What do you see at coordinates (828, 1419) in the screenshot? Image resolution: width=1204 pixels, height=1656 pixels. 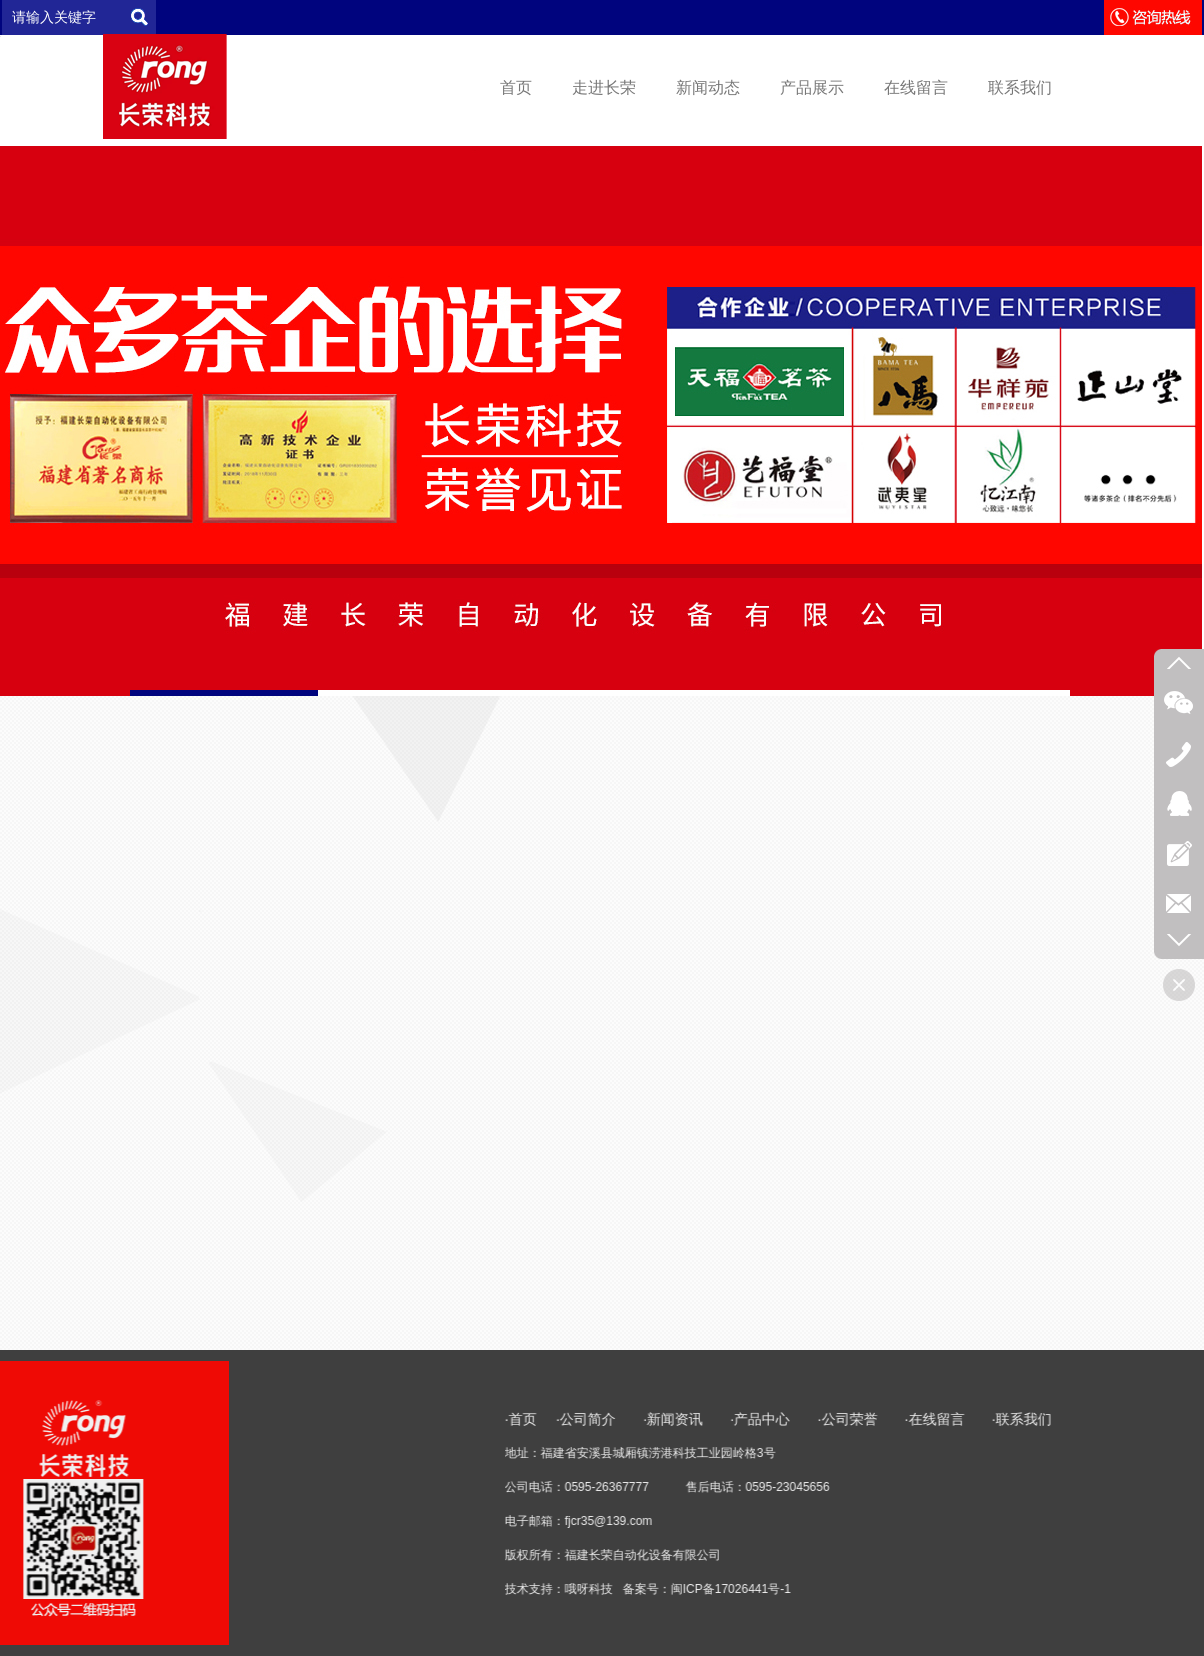 I see `·首页` at bounding box center [828, 1419].